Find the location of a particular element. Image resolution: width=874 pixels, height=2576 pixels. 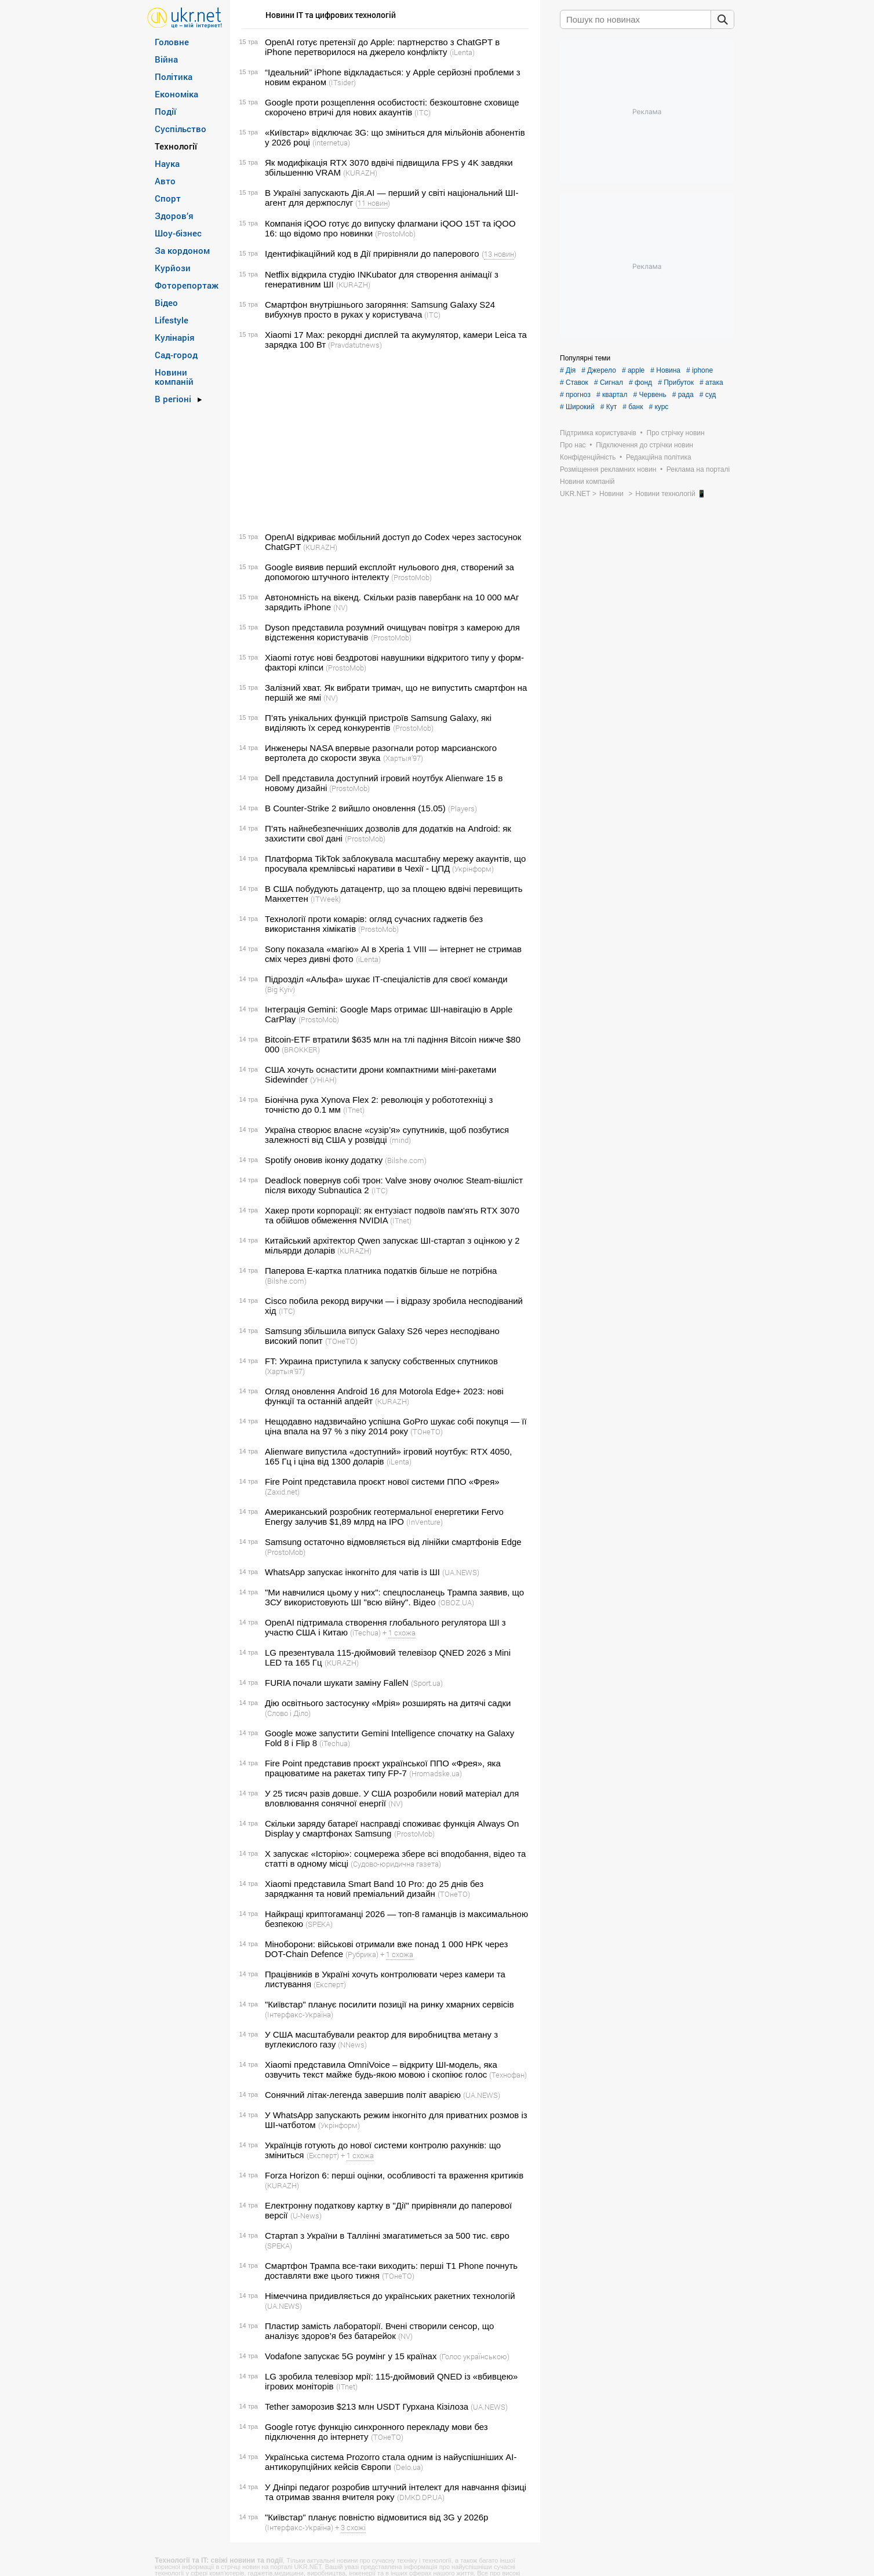

Здоров’я is located at coordinates (174, 215).